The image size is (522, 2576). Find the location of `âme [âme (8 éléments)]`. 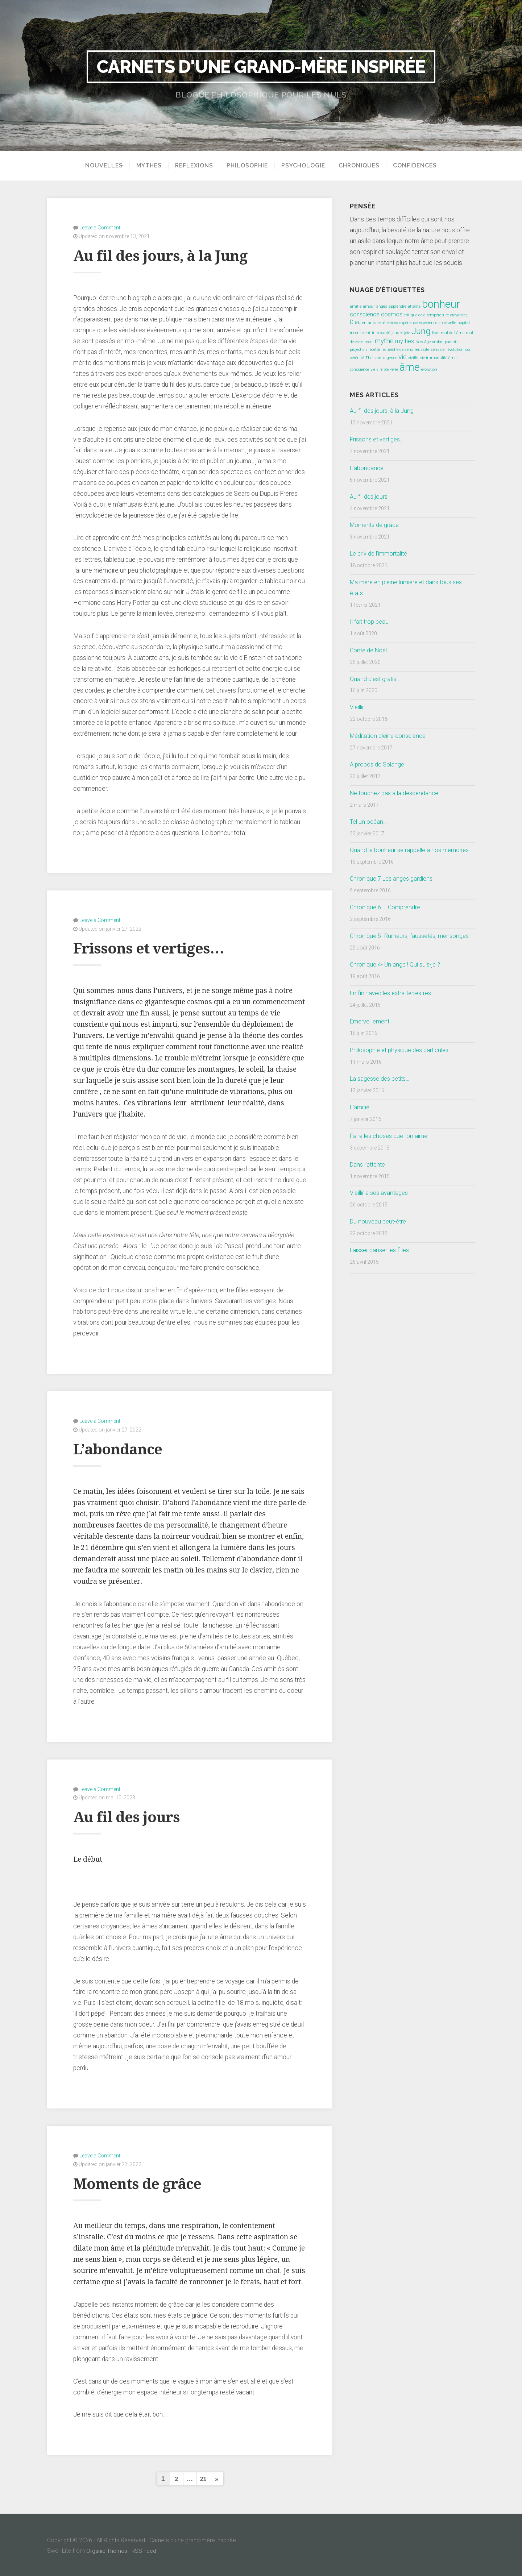

âme [âme (8 éléments)] is located at coordinates (409, 367).